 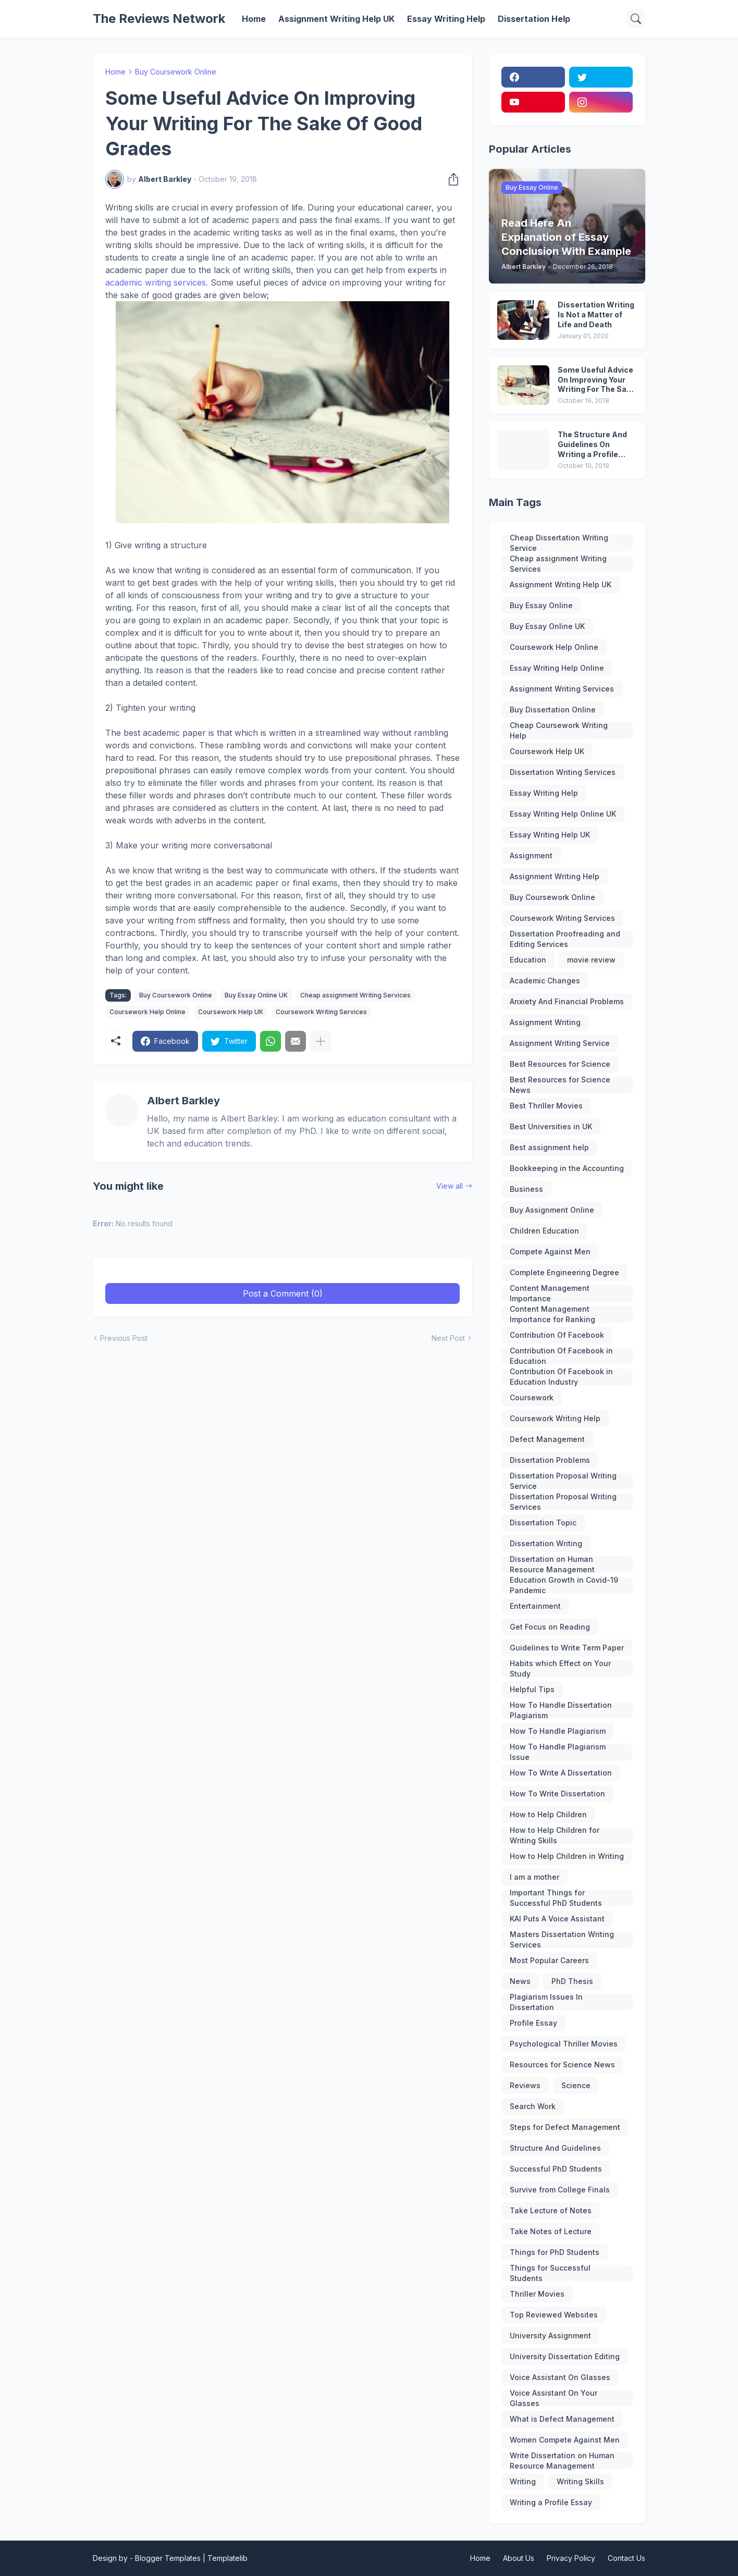 I want to click on Search Work, so click(x=533, y=2106).